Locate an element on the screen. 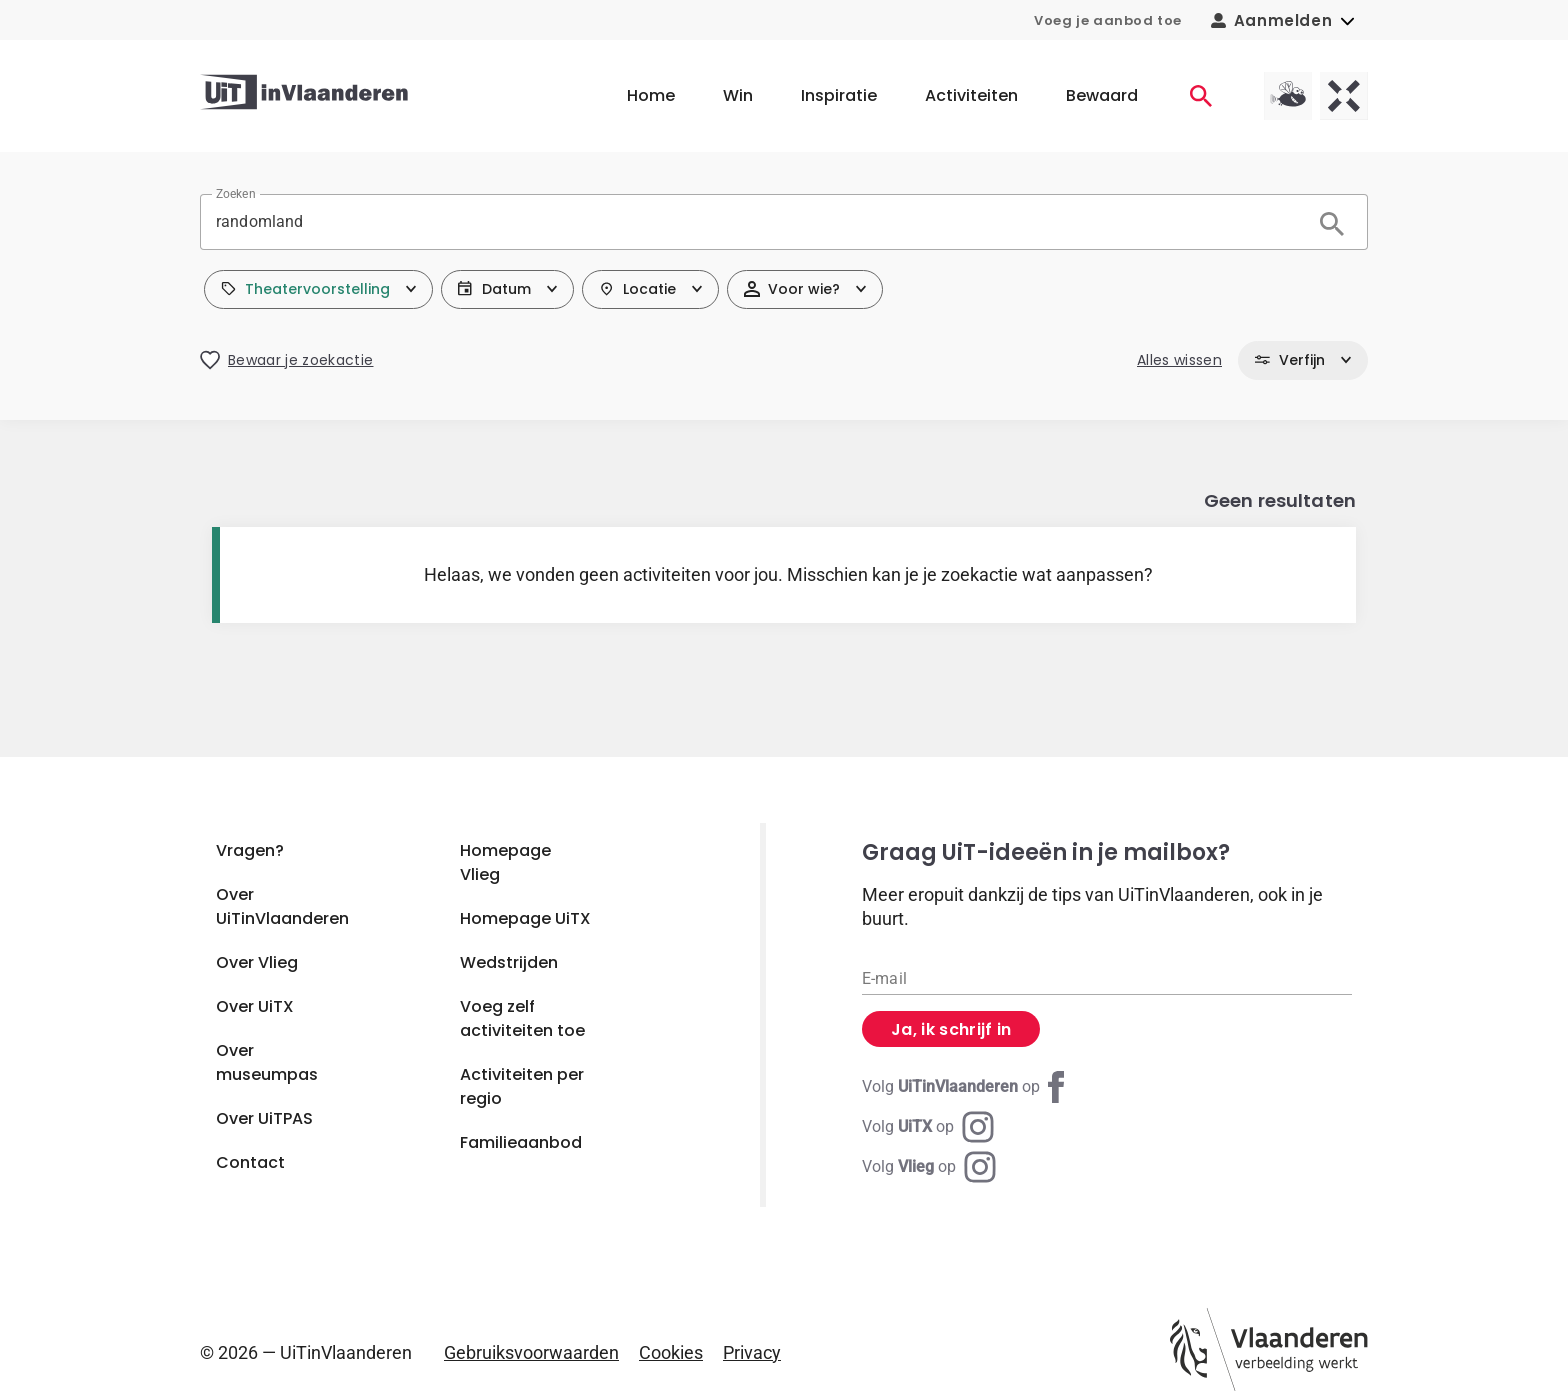 The width and height of the screenshot is (1568, 1392). Cookies is located at coordinates (671, 1352).